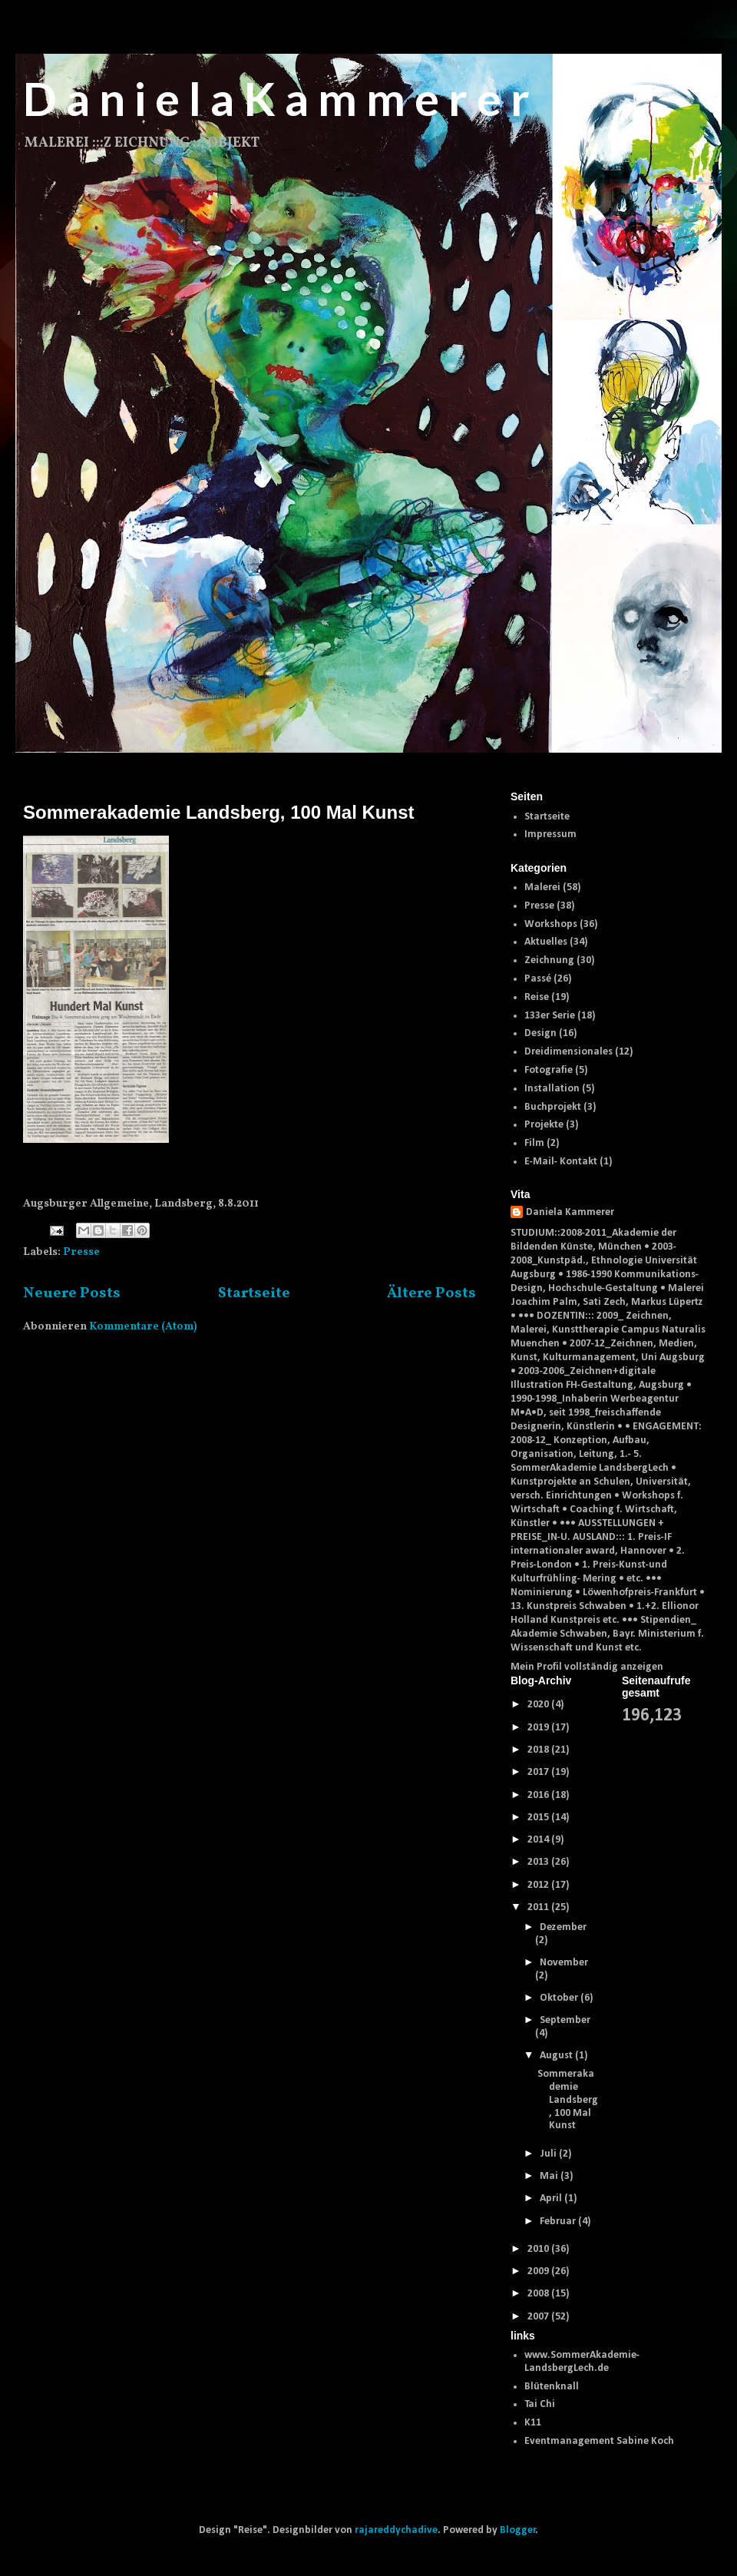 The image size is (737, 2576). What do you see at coordinates (599, 2441) in the screenshot?
I see `Eventmanagement Sabine Koch` at bounding box center [599, 2441].